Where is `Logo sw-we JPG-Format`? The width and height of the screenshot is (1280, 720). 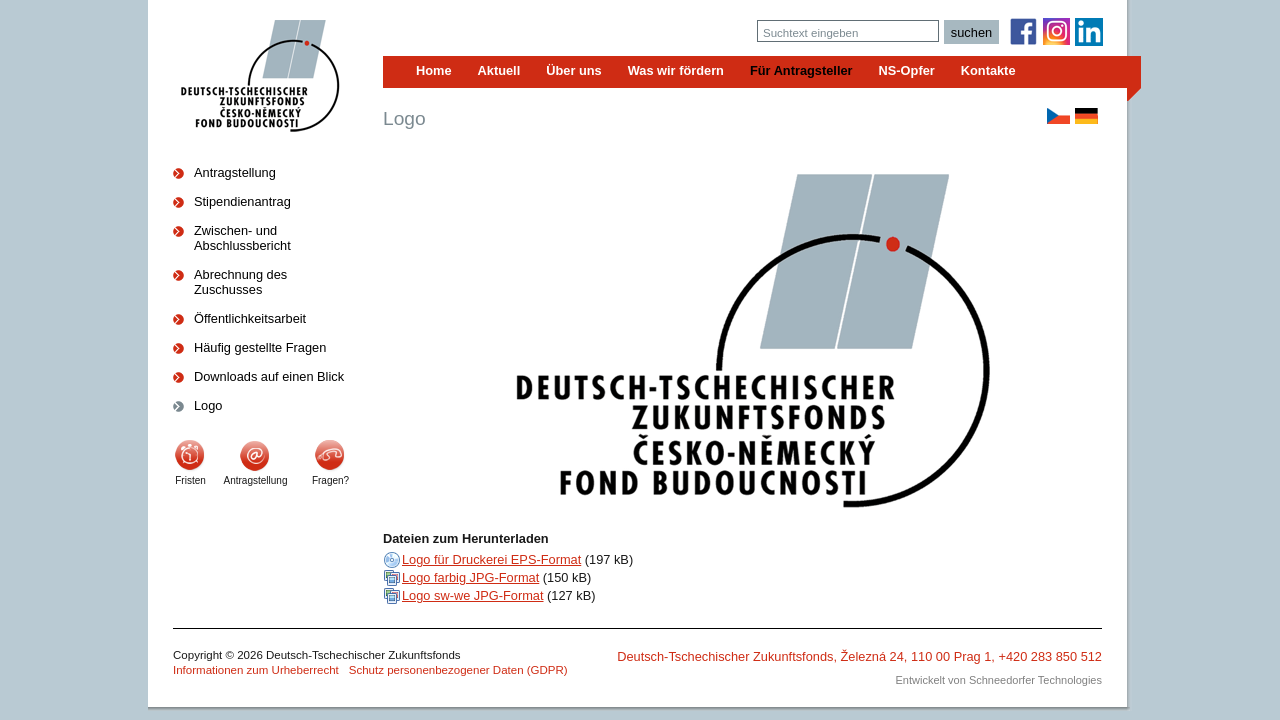
Logo sw-we JPG-Format is located at coordinates (473, 595).